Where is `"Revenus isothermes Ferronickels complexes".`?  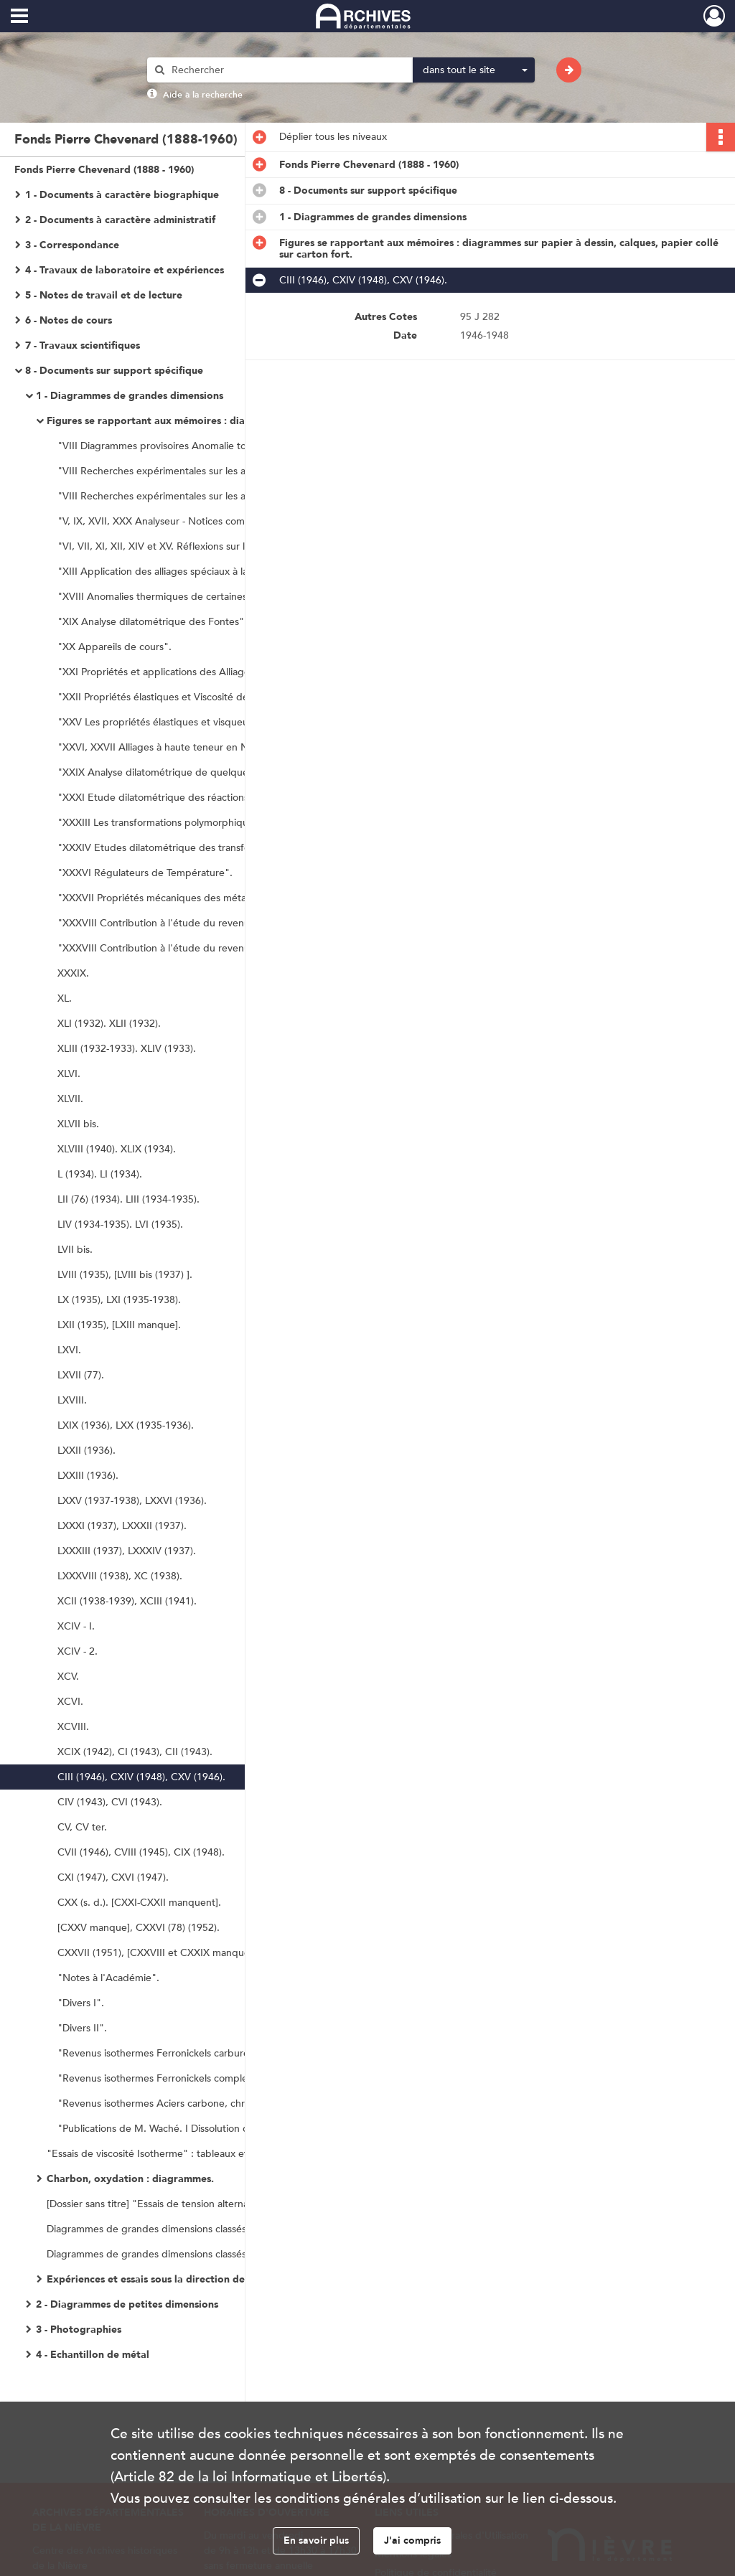
"Revenus isothermes Ferronickels complexes". is located at coordinates (164, 2078).